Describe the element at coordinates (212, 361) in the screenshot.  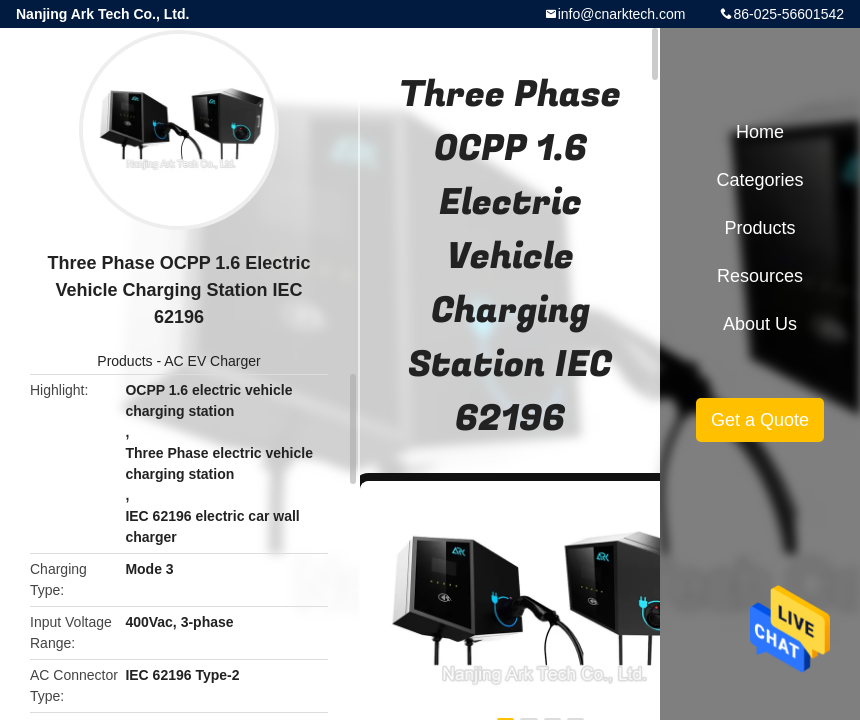
I see `AC EV Charger` at that location.